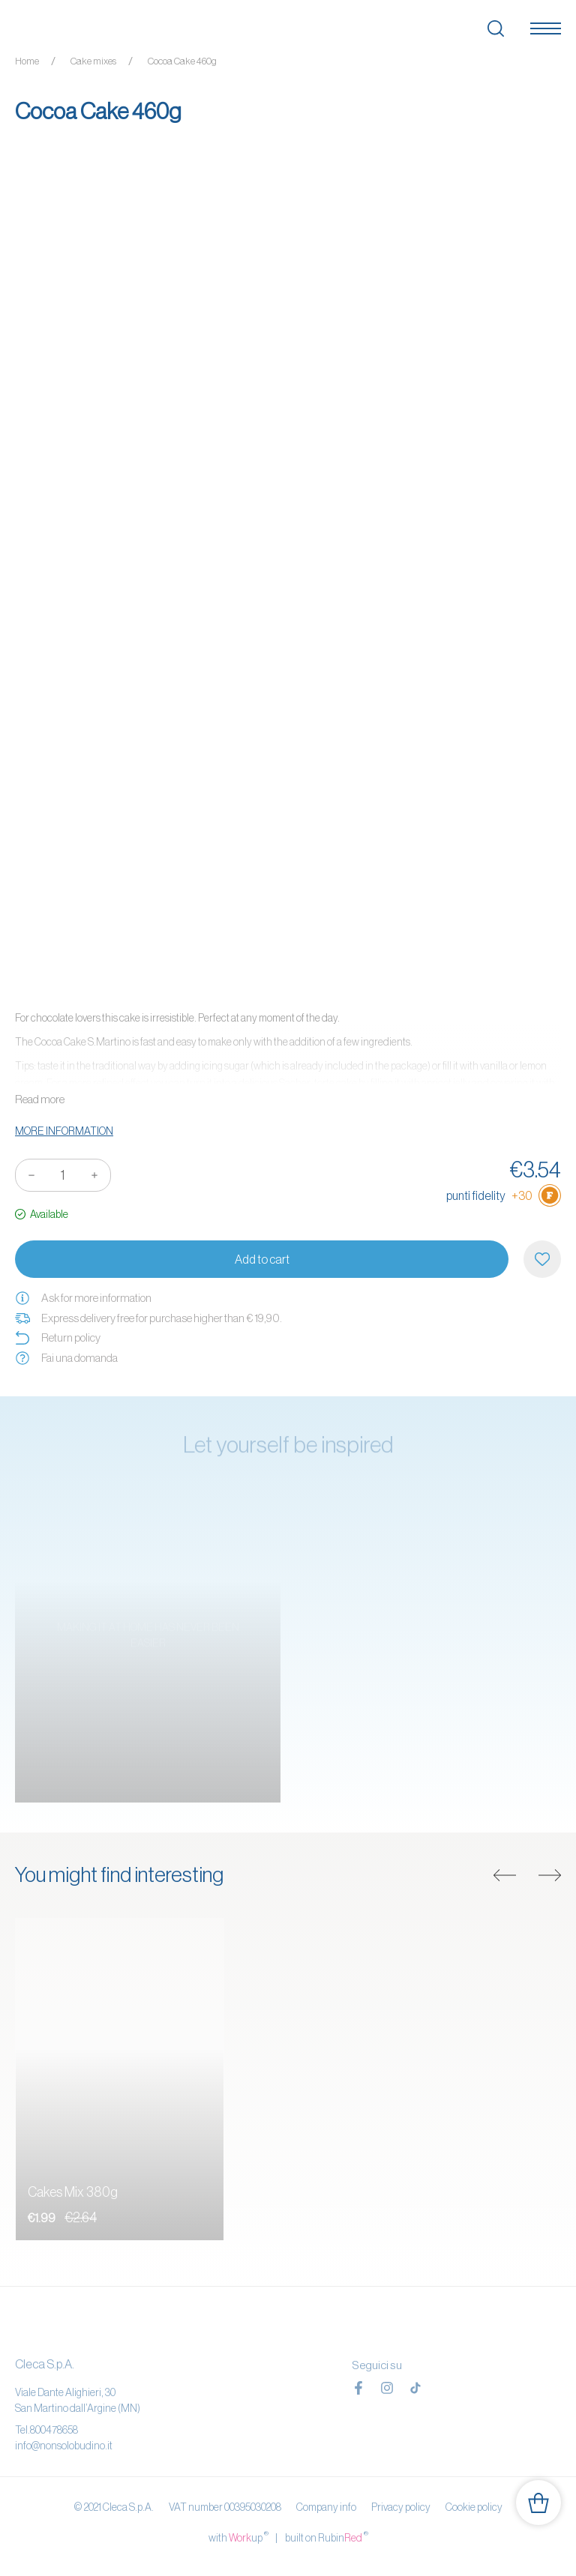 This screenshot has width=576, height=2576. I want to click on info@nonsolobudino.it, so click(63, 2446).